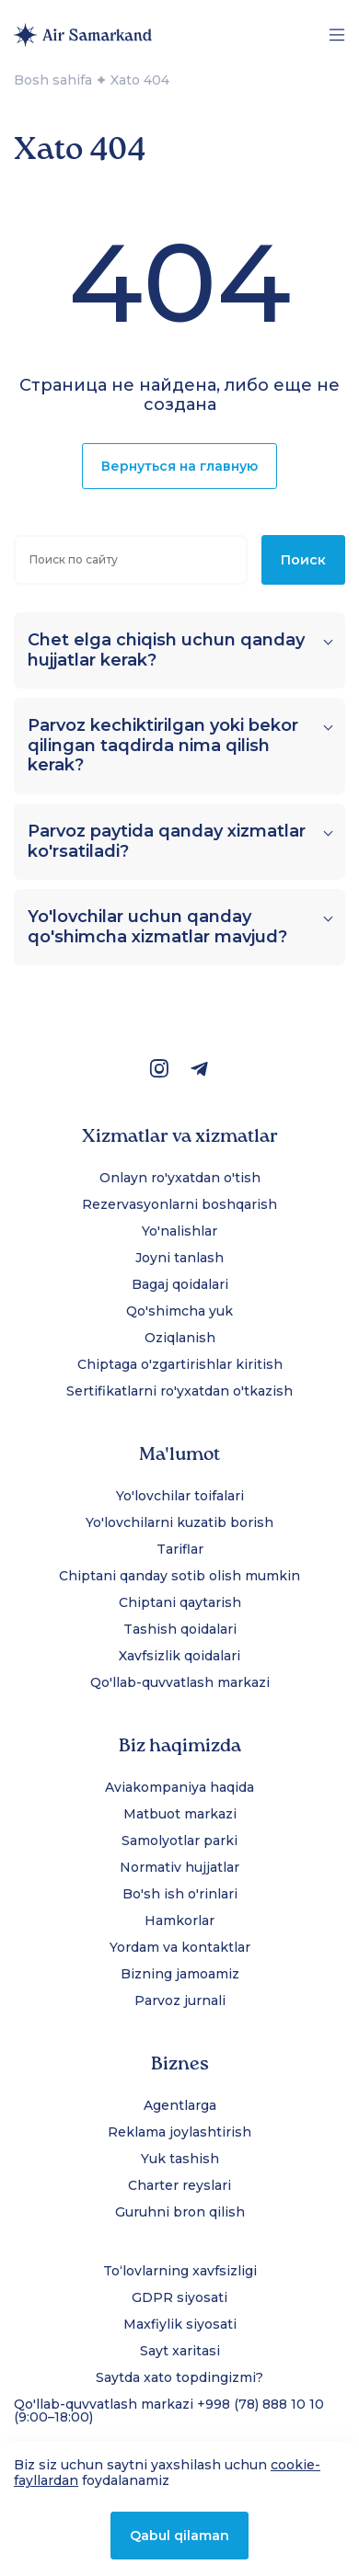  Describe the element at coordinates (179, 1311) in the screenshot. I see `Qo'shimcha yuk` at that location.